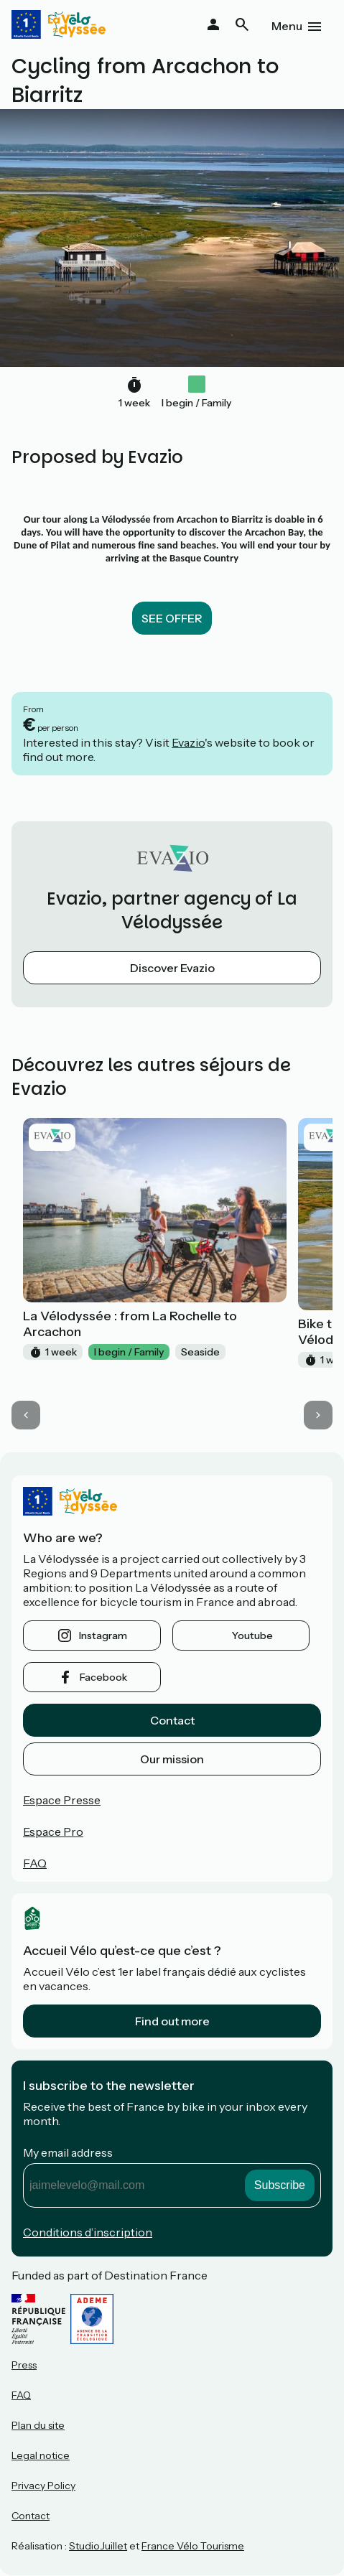  Describe the element at coordinates (87, 2232) in the screenshot. I see `Conditions d’inscription` at that location.